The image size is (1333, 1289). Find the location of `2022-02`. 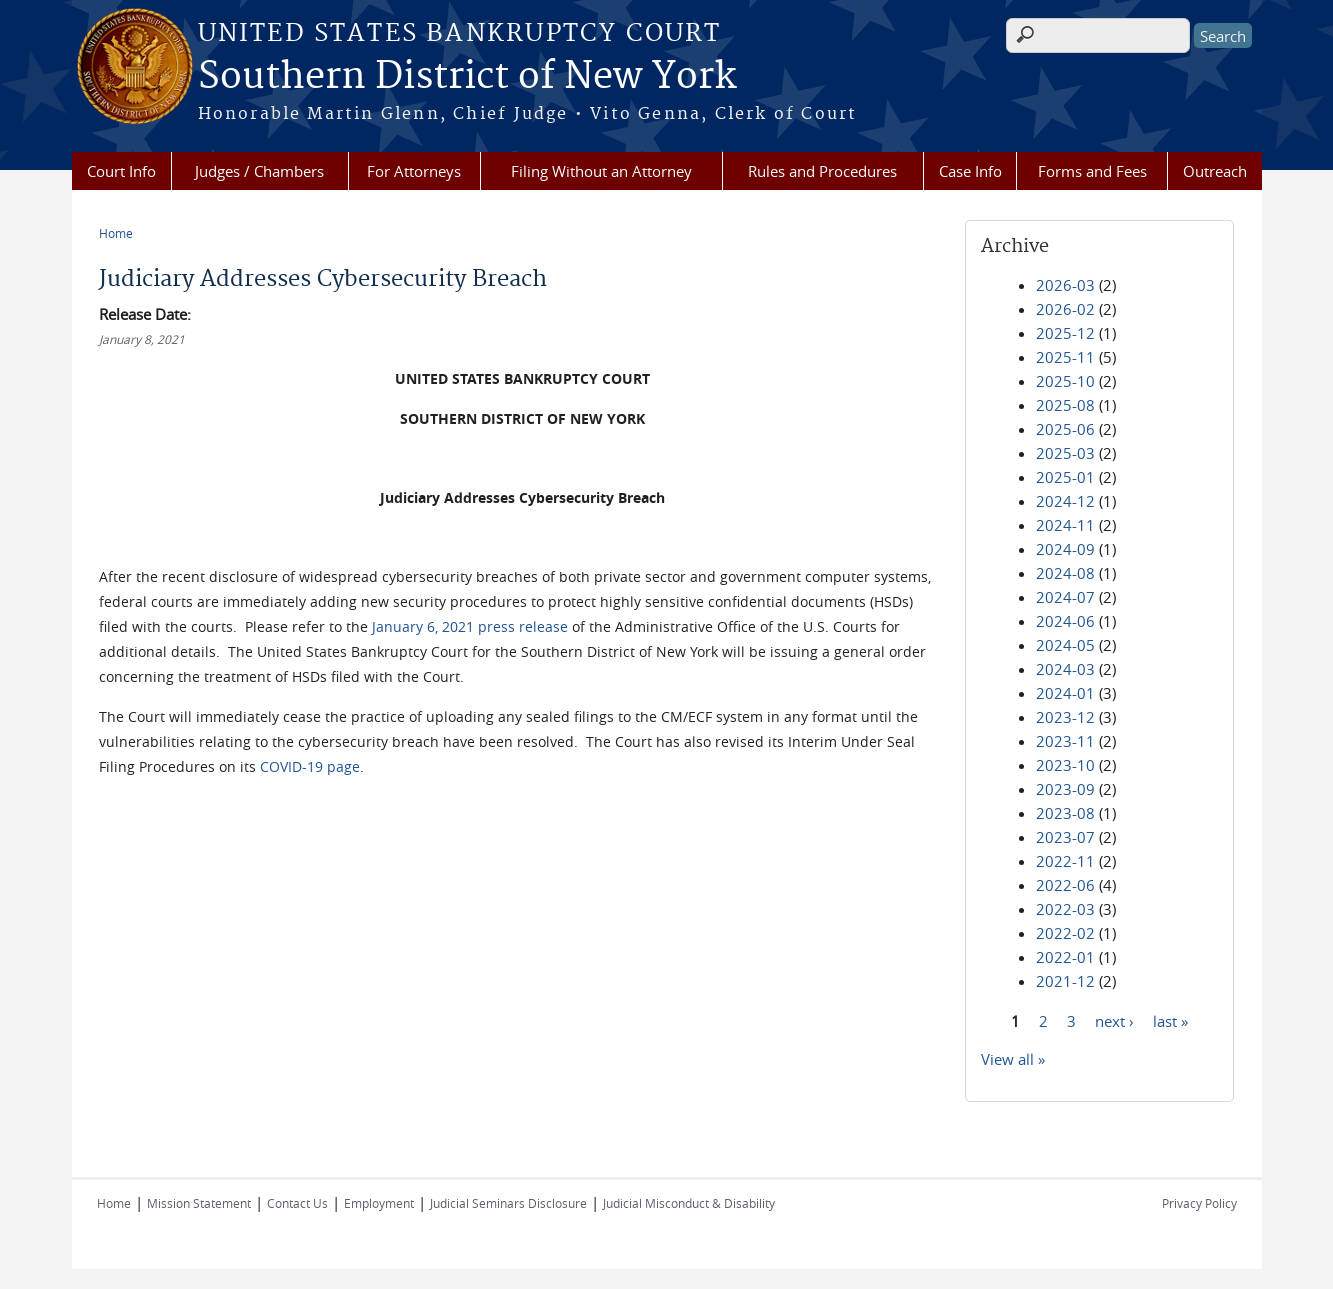

2022-02 is located at coordinates (1065, 933).